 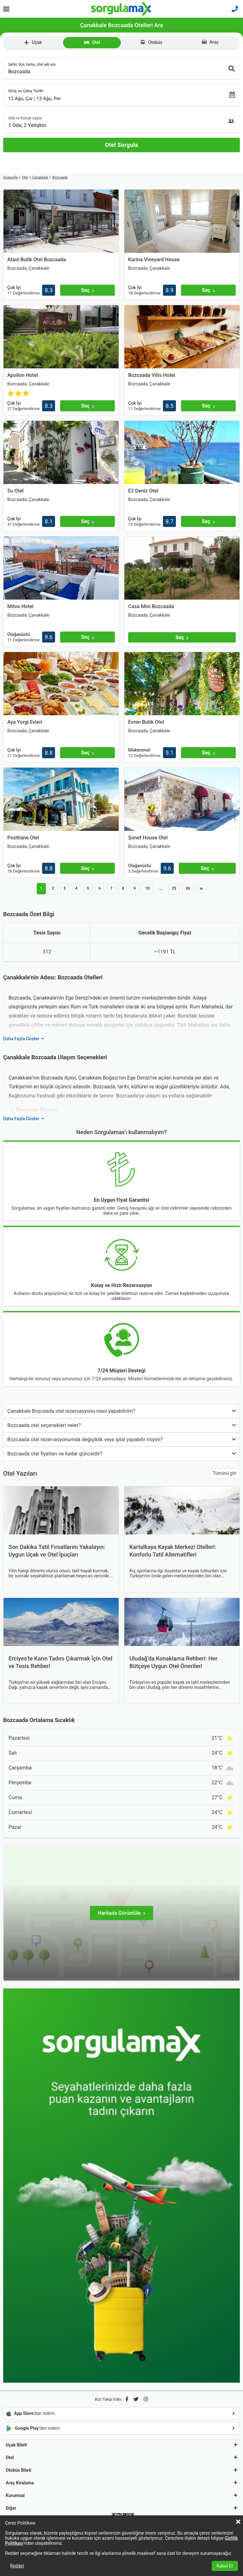 What do you see at coordinates (87, 290) in the screenshot?
I see `[Seç]` at bounding box center [87, 290].